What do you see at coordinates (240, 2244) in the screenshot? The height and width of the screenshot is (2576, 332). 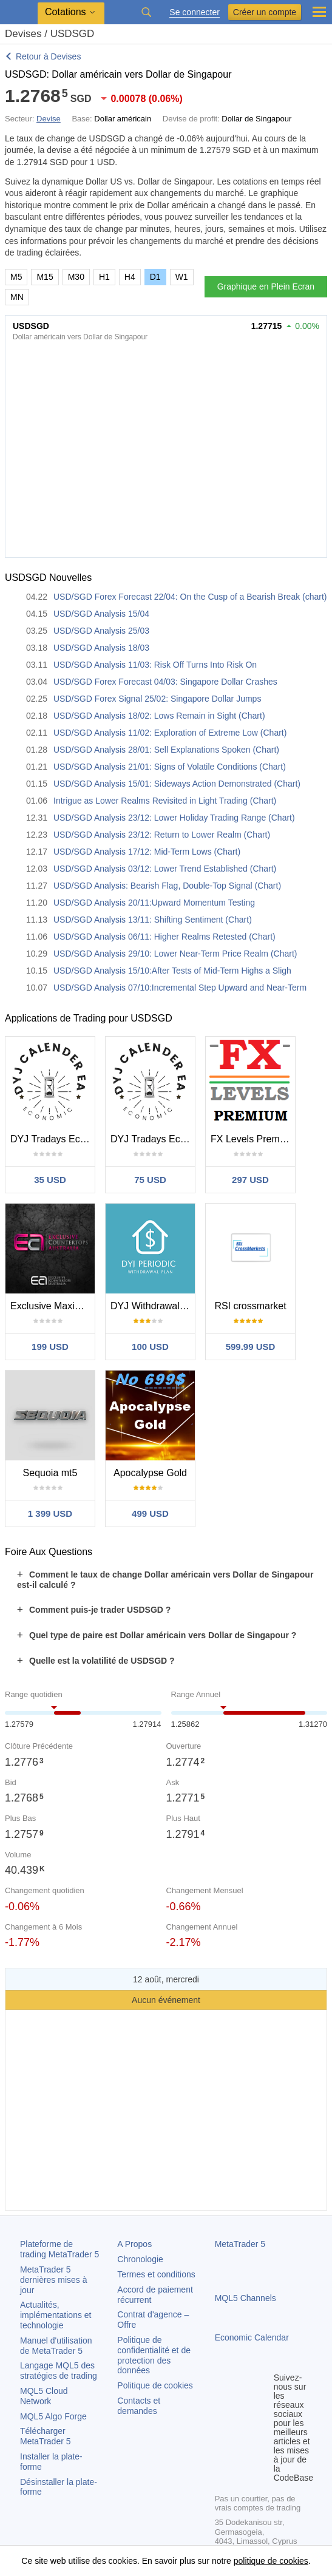 I see `MetaTrader 5` at bounding box center [240, 2244].